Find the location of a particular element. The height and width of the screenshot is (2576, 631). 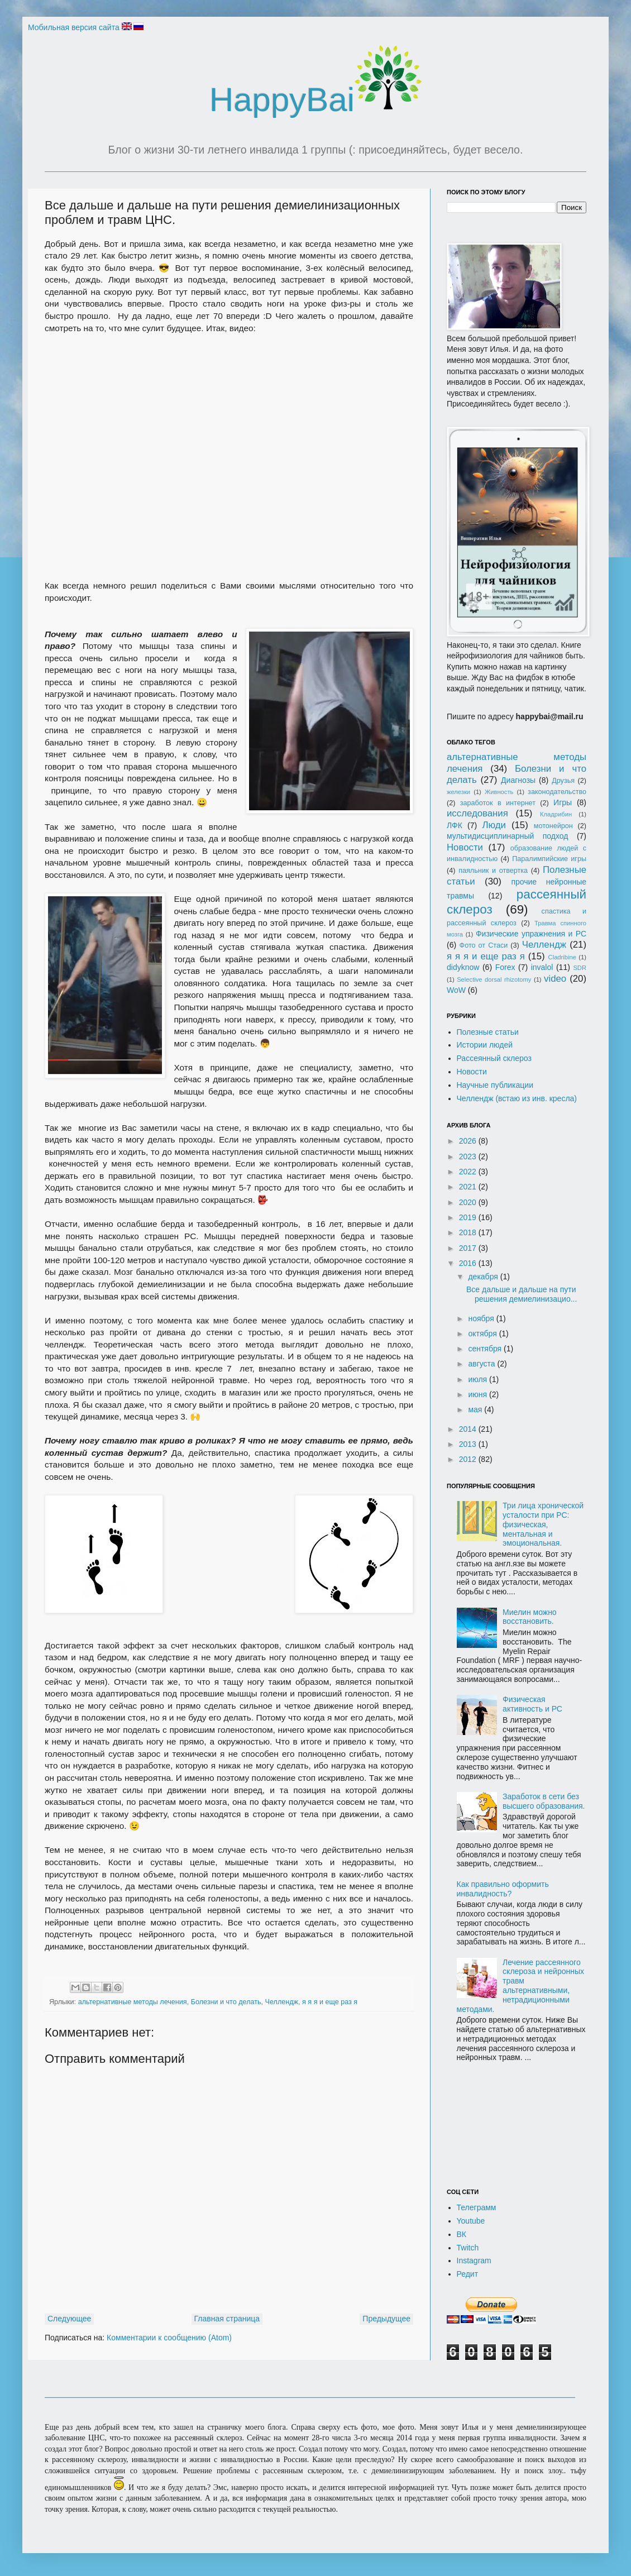

WoW is located at coordinates (456, 990).